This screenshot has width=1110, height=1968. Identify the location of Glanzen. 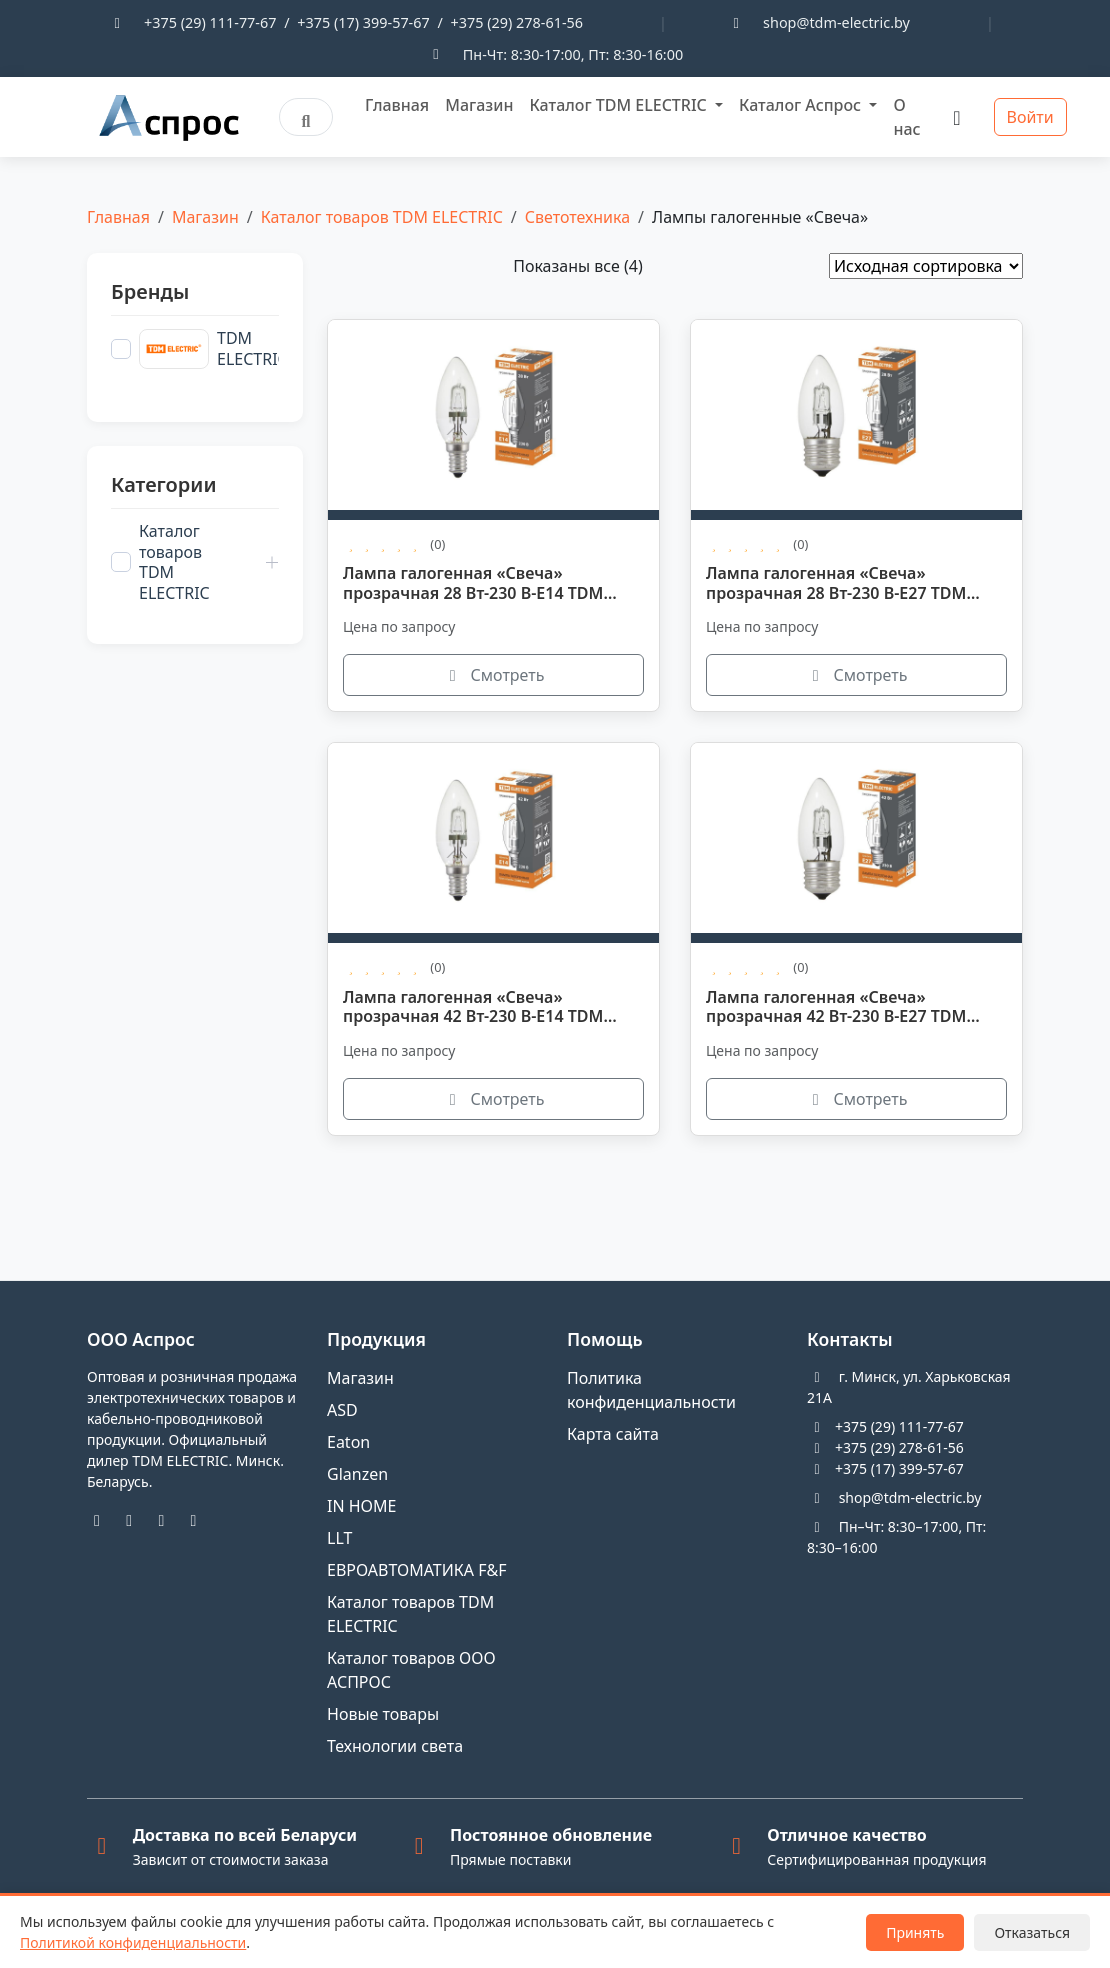
(357, 1474).